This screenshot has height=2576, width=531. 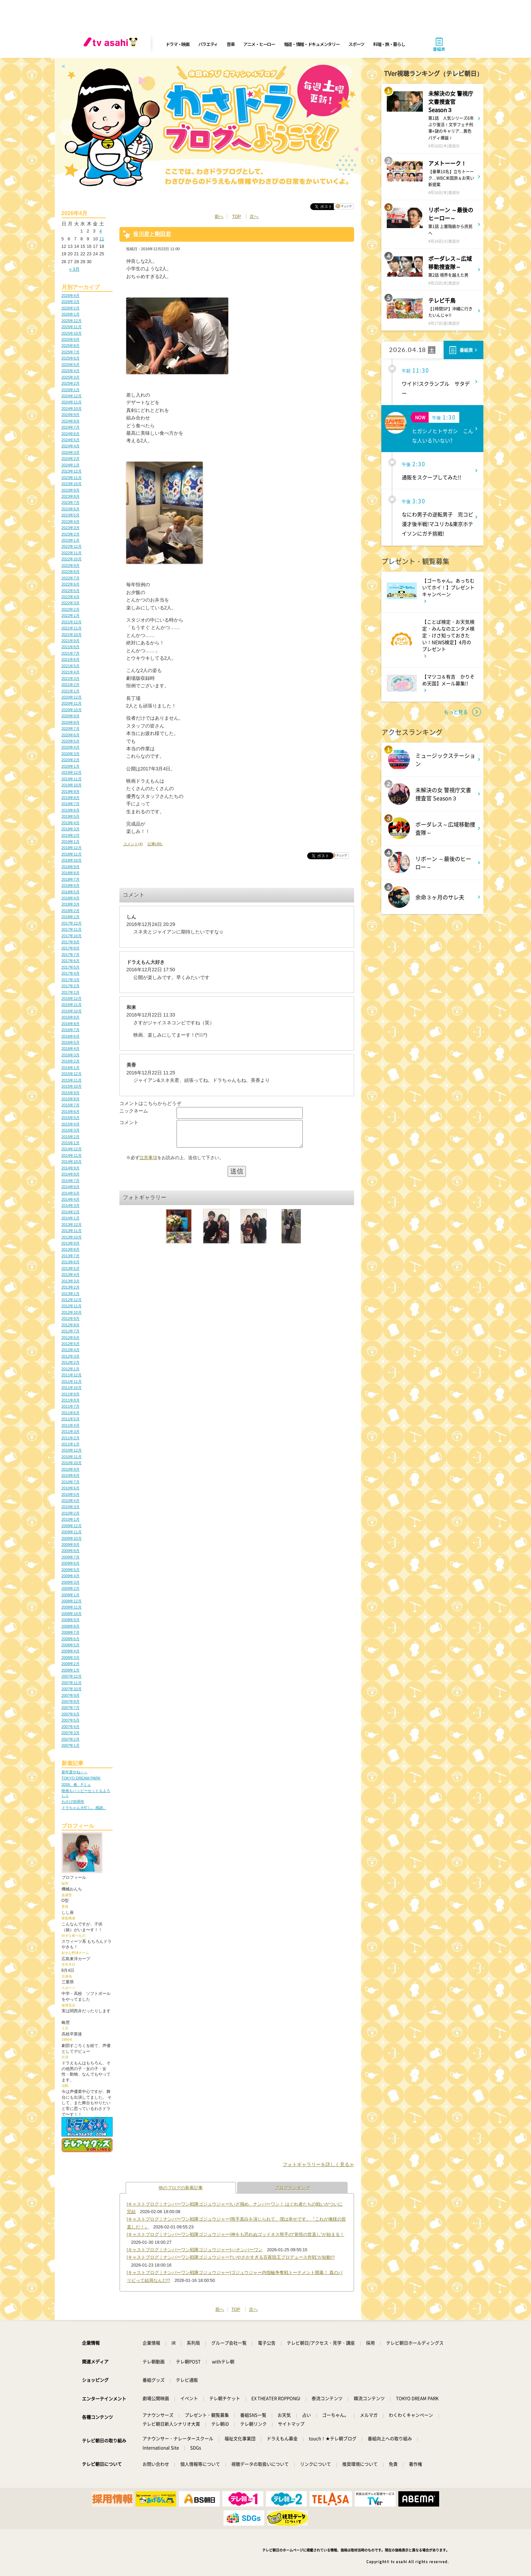 What do you see at coordinates (71, 942) in the screenshot?
I see `2017年9月` at bounding box center [71, 942].